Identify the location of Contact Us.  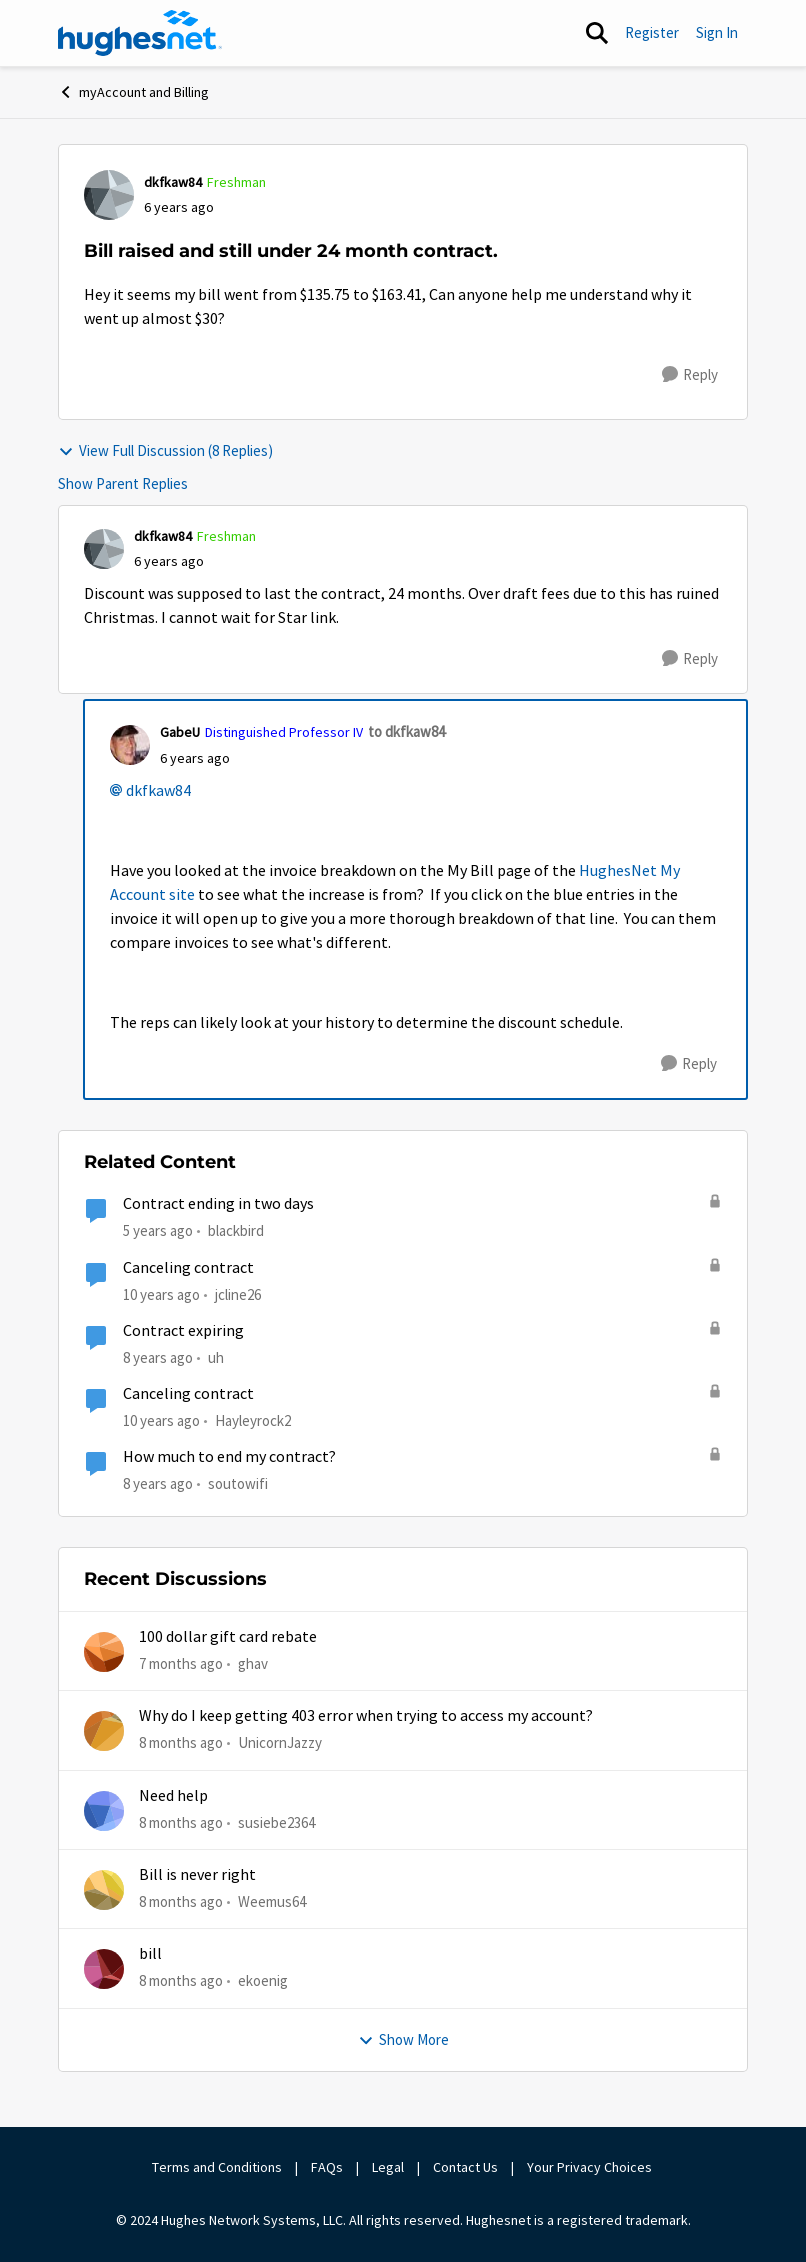
(465, 2167).